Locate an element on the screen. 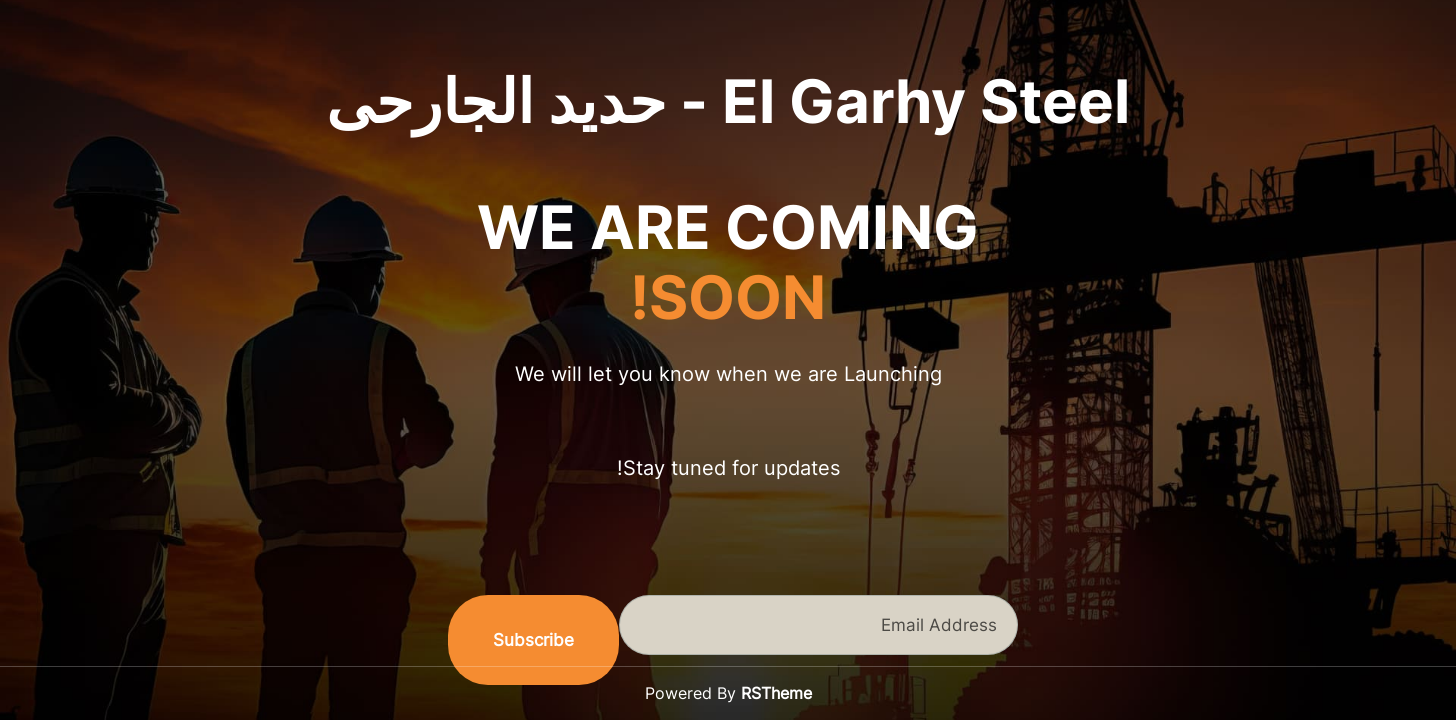 The image size is (1456, 720). RSTheme is located at coordinates (776, 693).